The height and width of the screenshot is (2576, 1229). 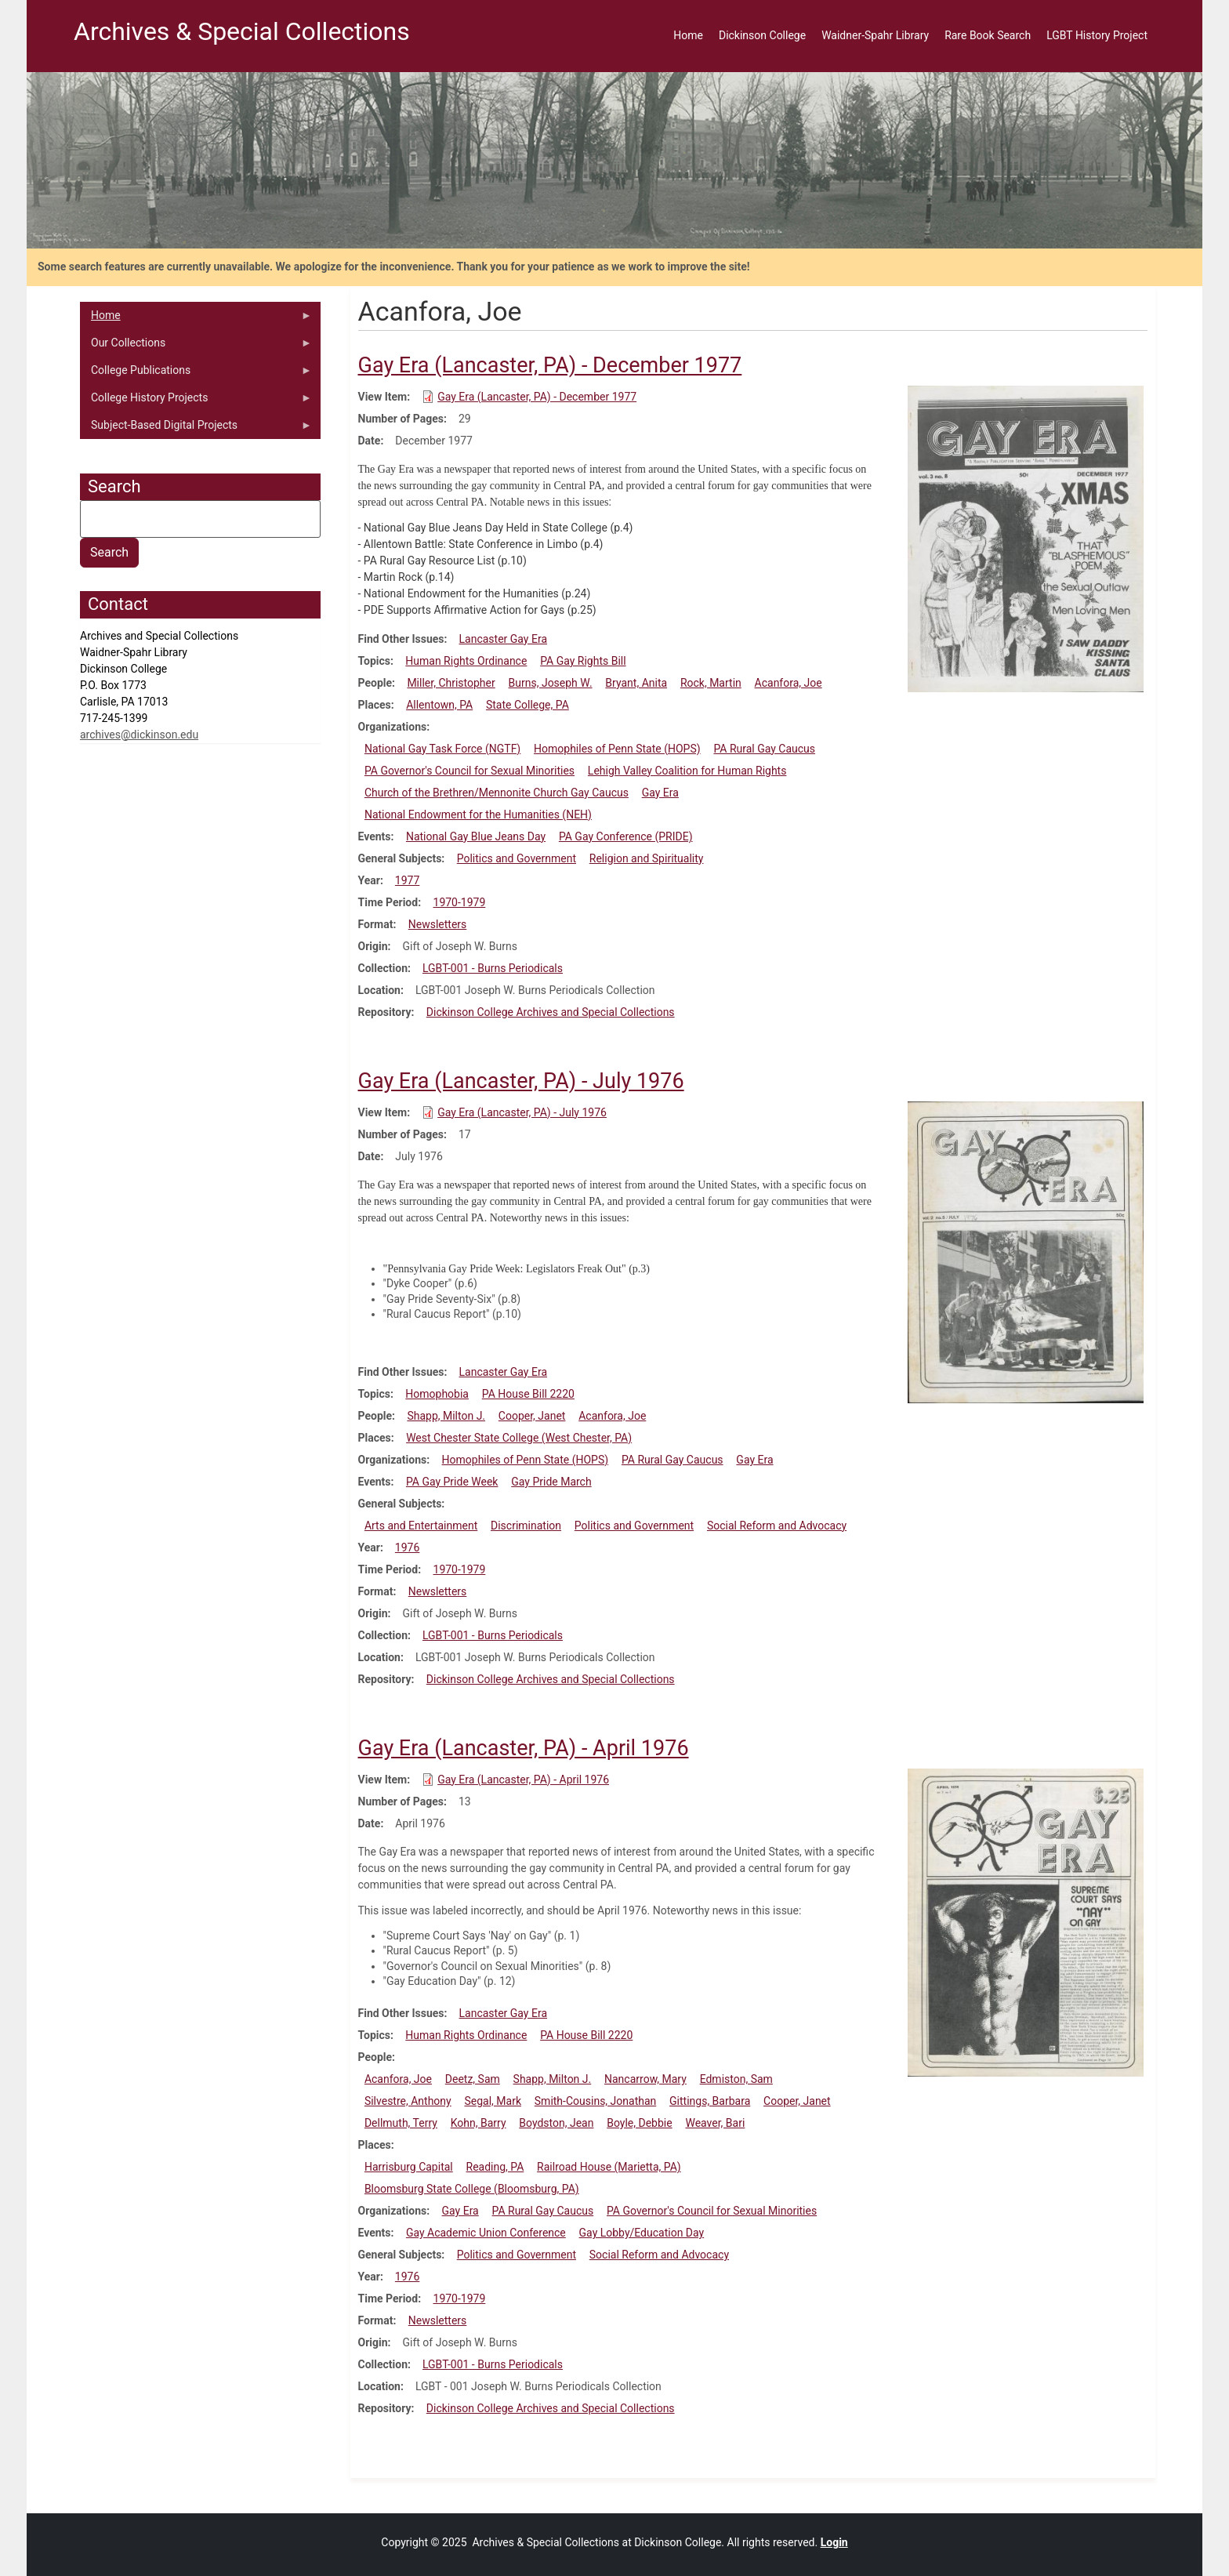 What do you see at coordinates (1096, 35) in the screenshot?
I see `LGBT History Project [menuitem]` at bounding box center [1096, 35].